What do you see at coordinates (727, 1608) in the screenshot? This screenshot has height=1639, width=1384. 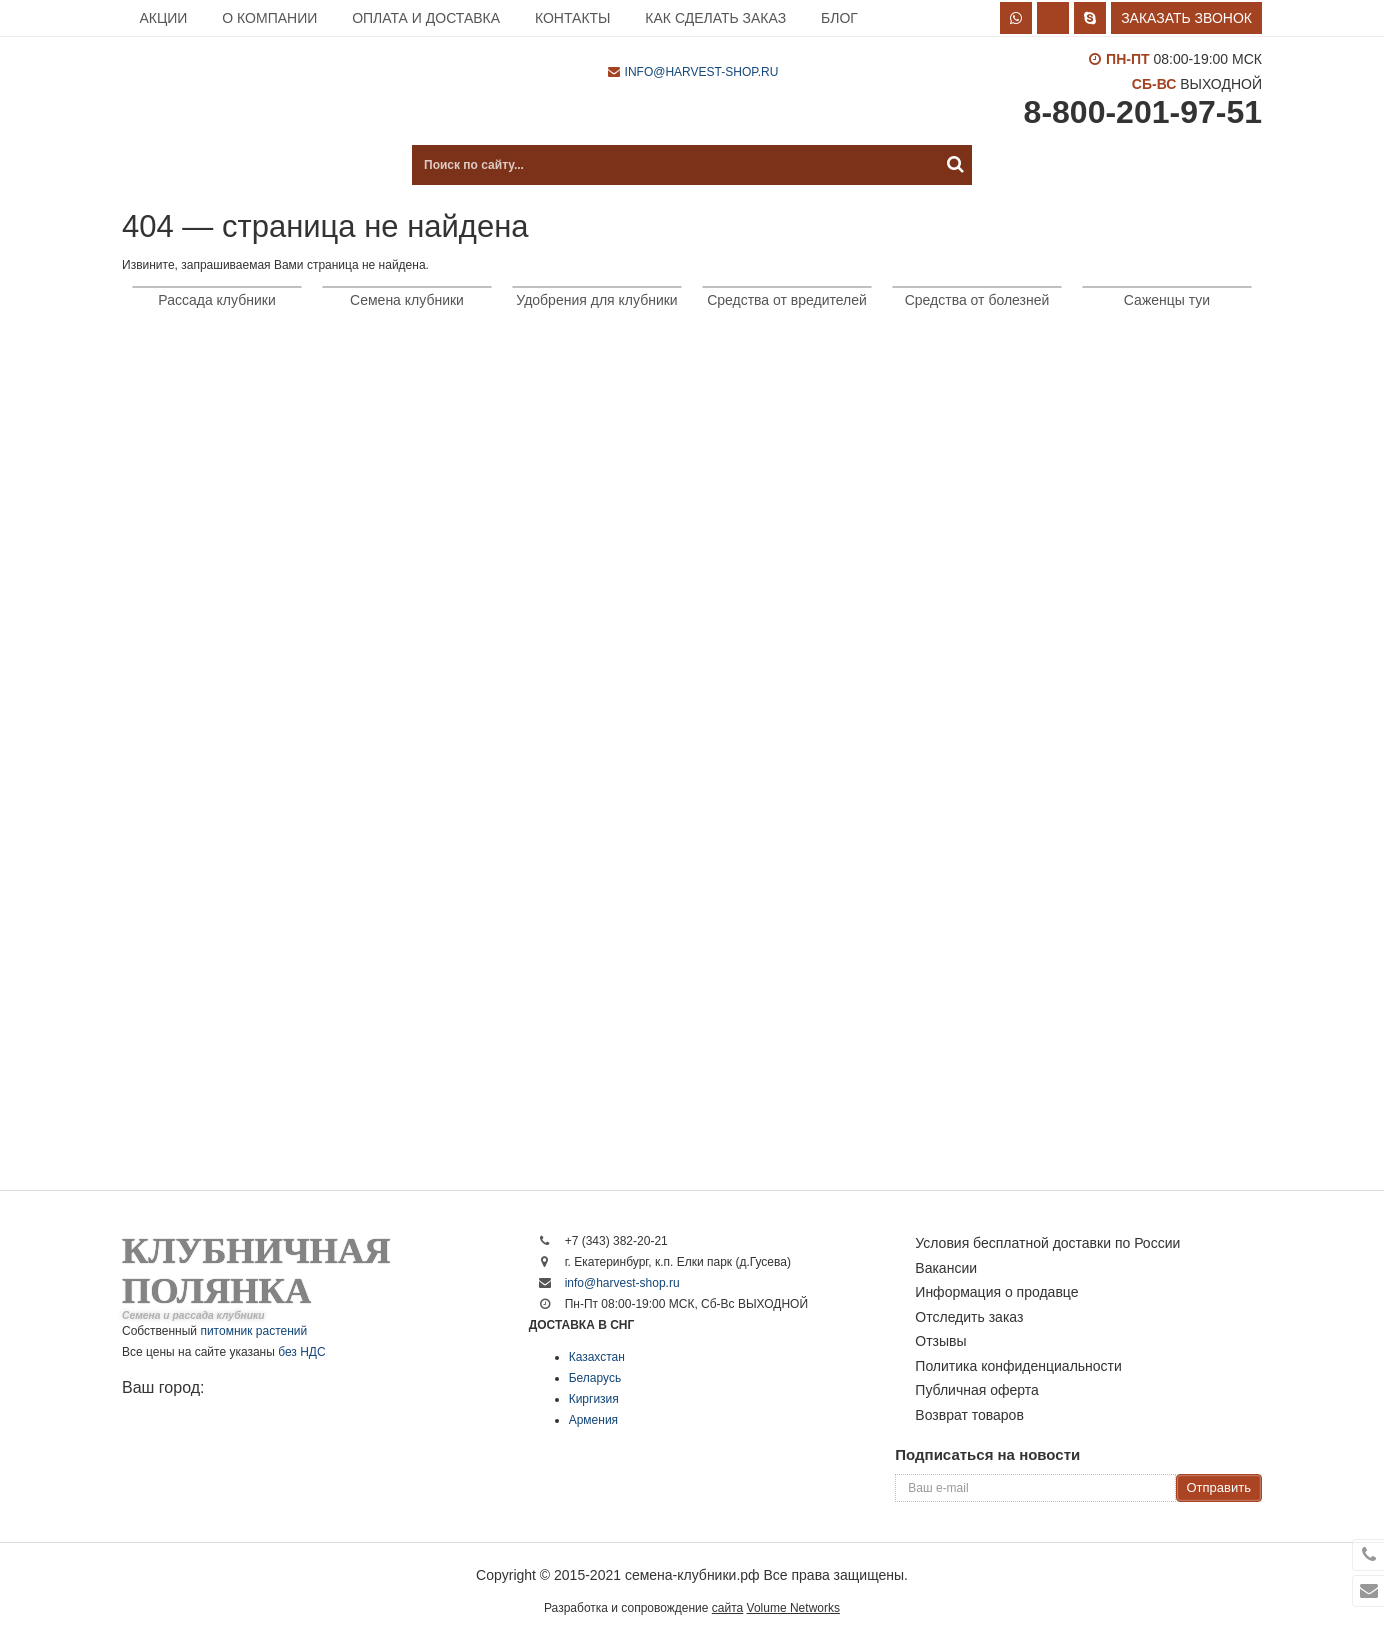 I see `сайта` at bounding box center [727, 1608].